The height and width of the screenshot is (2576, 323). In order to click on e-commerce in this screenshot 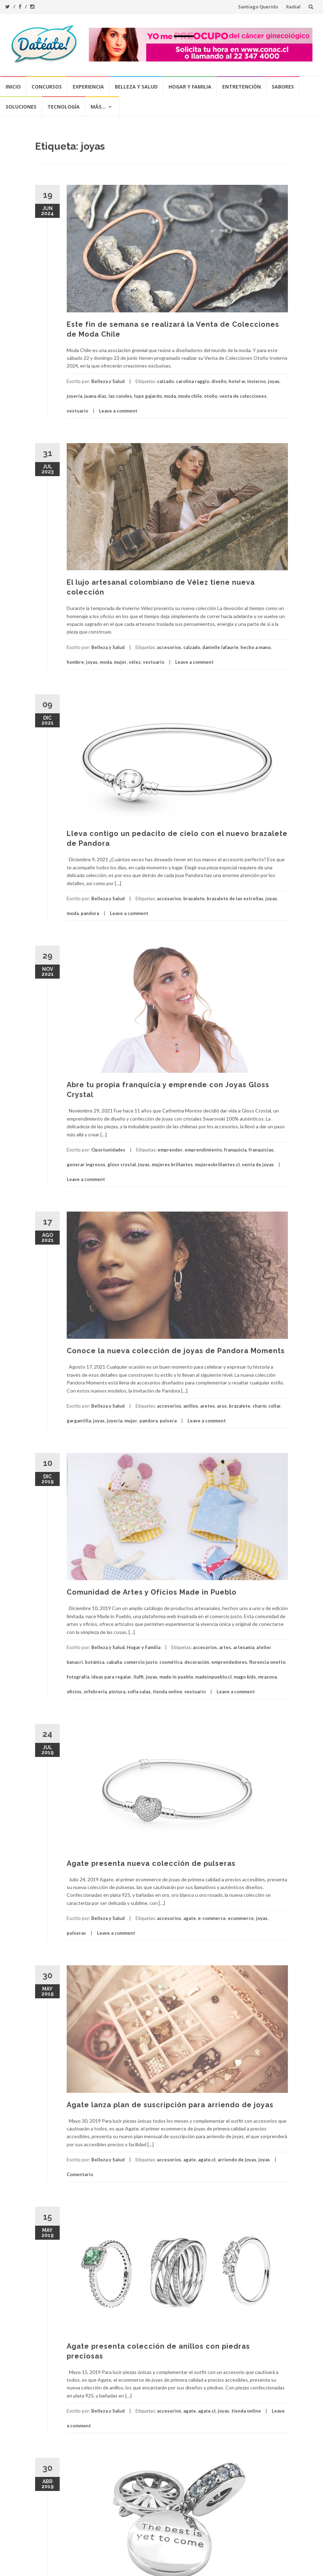, I will do `click(212, 1918)`.